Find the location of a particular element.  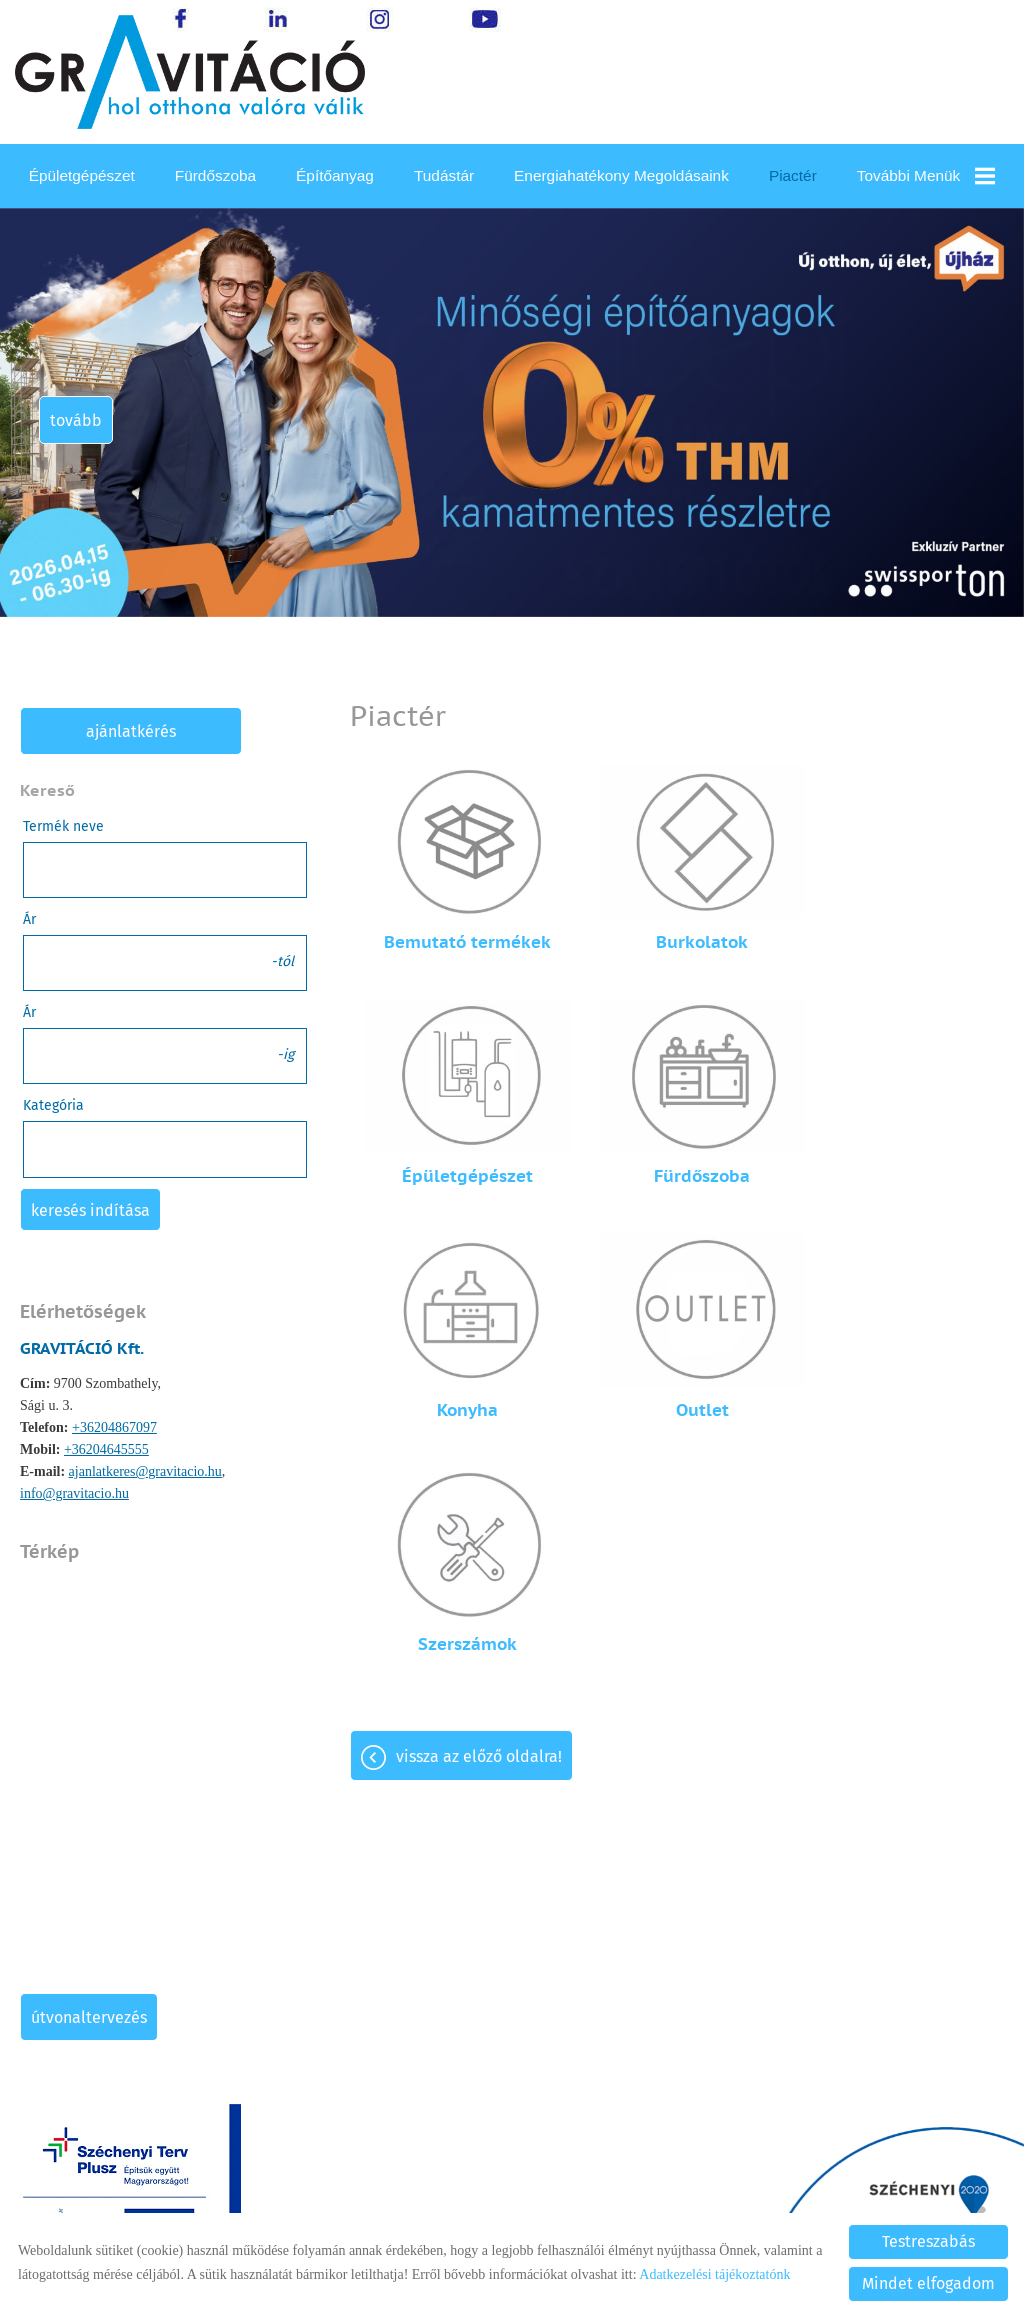

Épületgépészet is located at coordinates (82, 175).